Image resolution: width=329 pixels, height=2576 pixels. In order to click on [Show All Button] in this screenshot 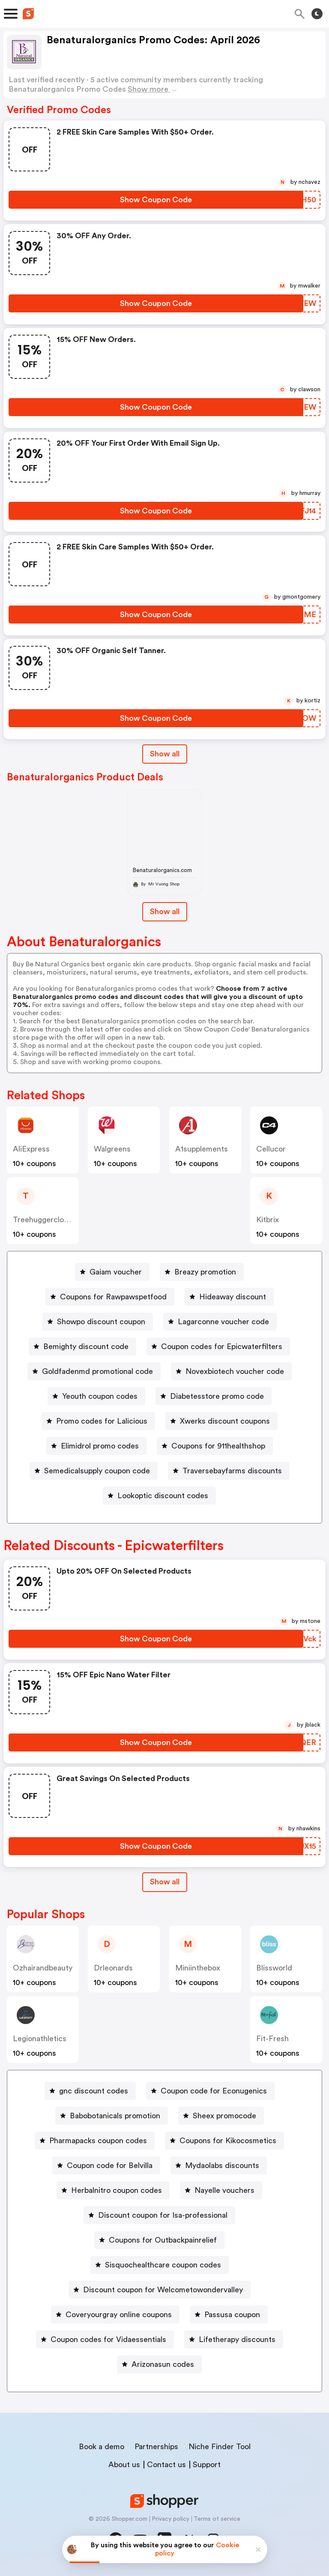, I will do `click(164, 1882)`.